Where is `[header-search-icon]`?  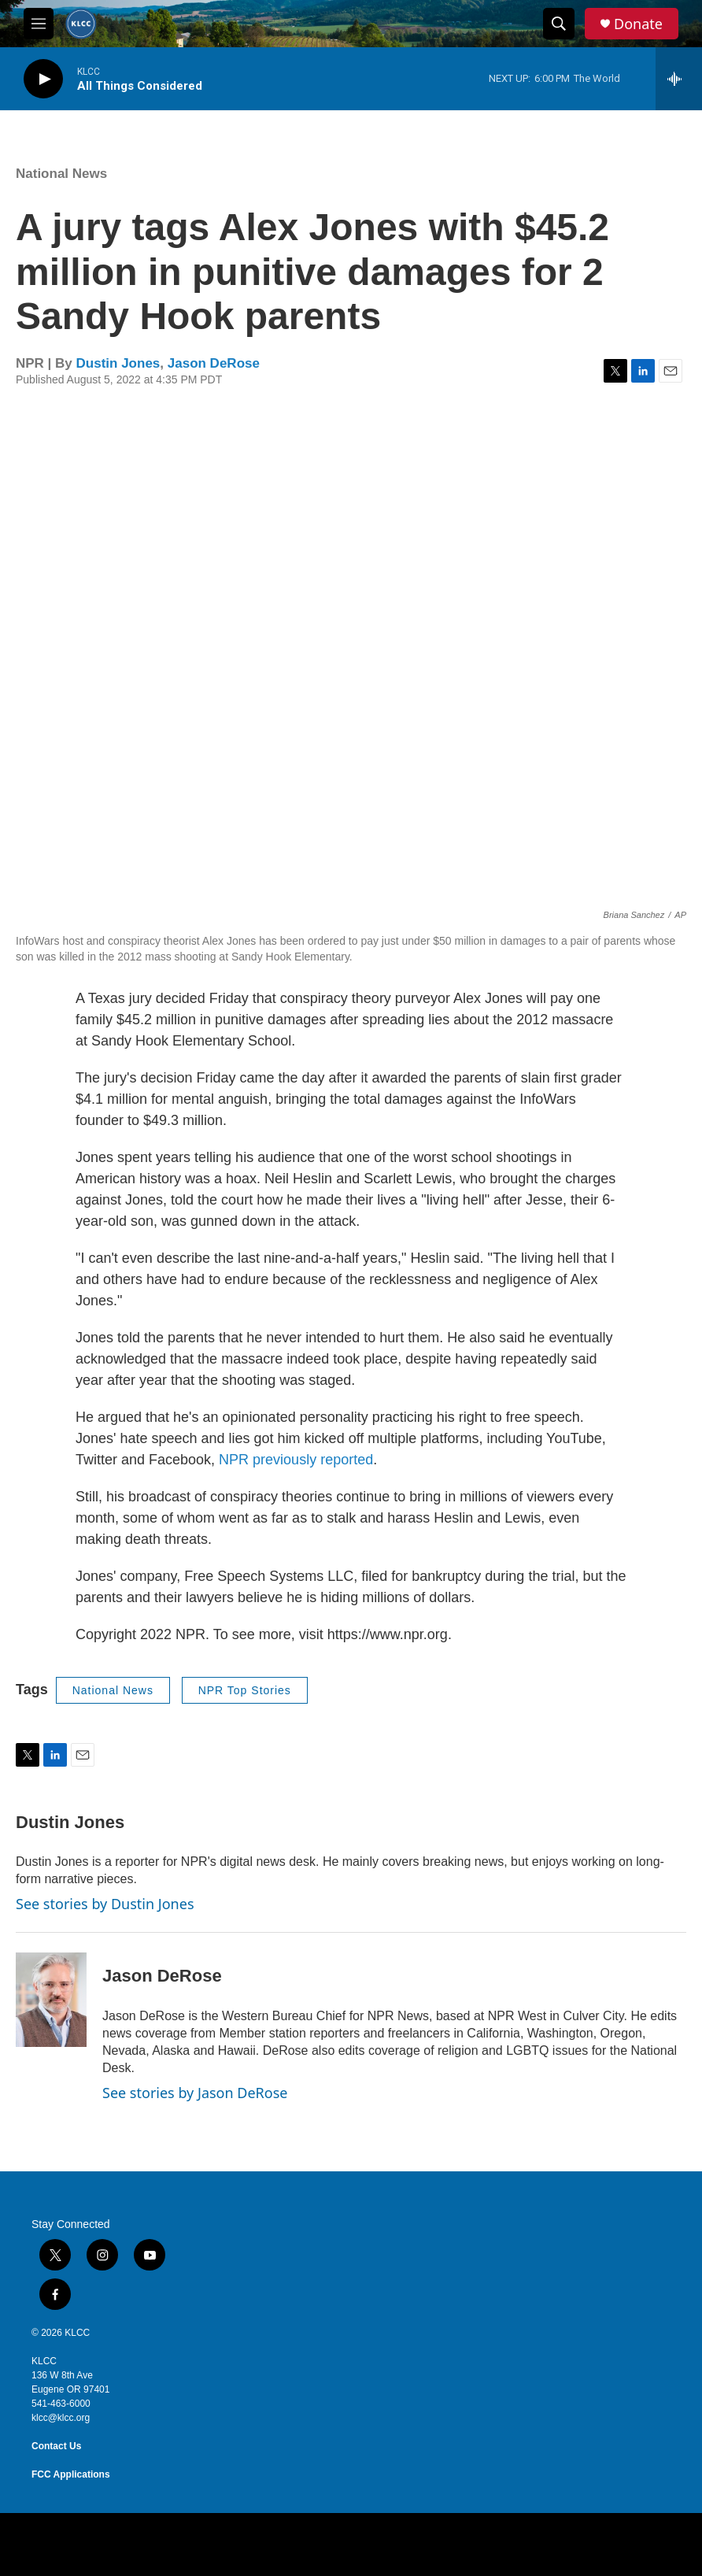 [header-search-icon] is located at coordinates (559, 23).